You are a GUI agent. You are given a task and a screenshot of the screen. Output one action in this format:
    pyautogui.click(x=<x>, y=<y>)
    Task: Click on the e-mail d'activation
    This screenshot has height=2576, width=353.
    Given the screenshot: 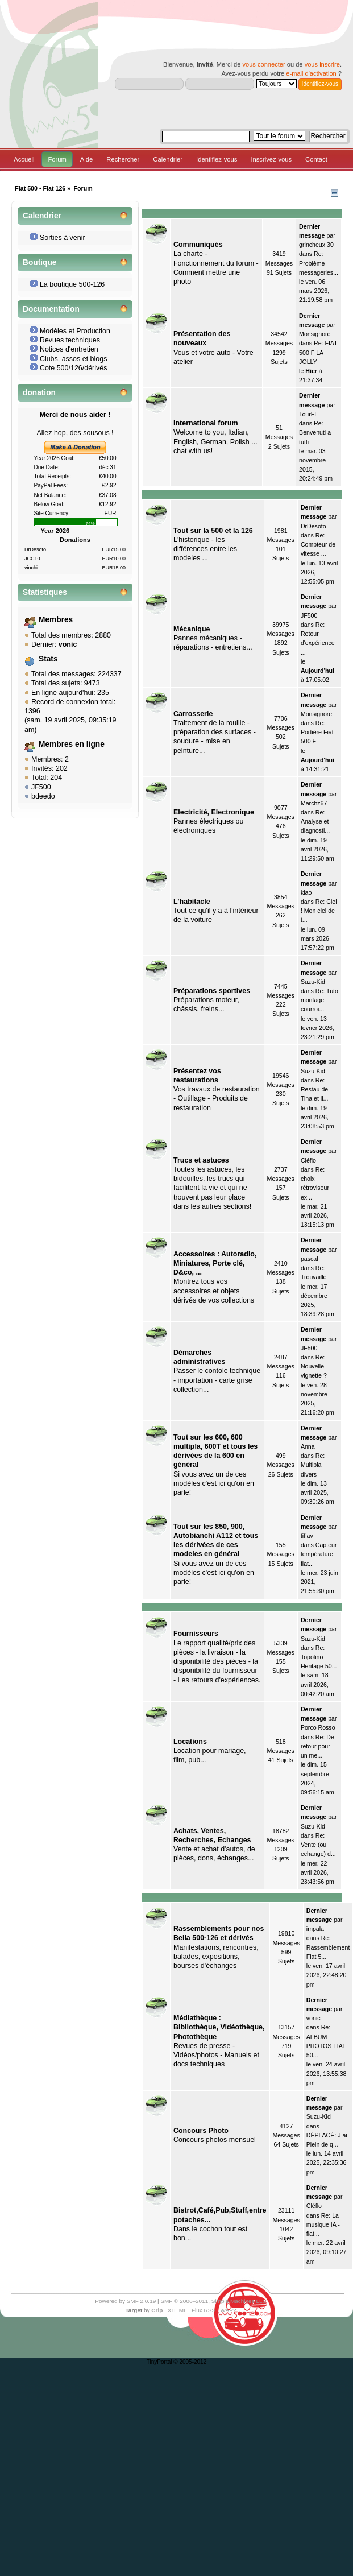 What is the action you would take?
    pyautogui.click(x=311, y=73)
    